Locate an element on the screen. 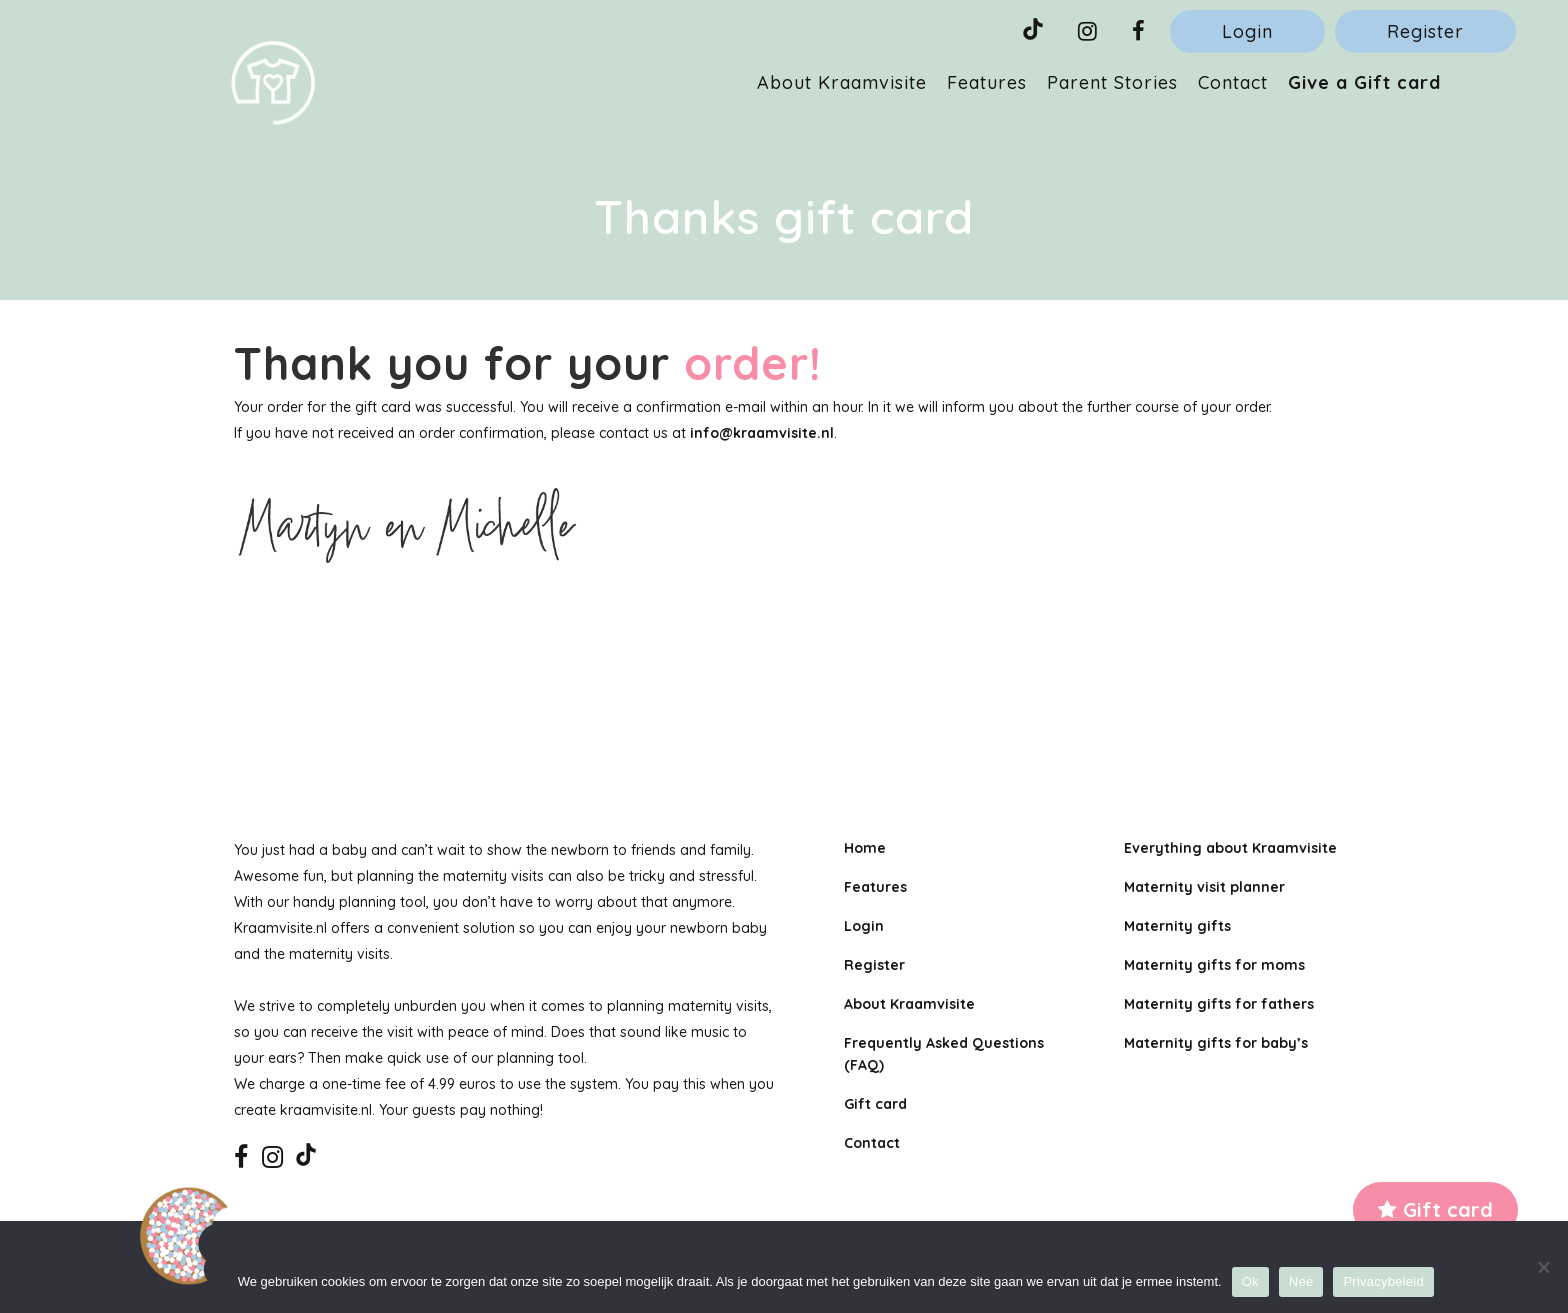  [Nee] is located at coordinates (1543, 1267).